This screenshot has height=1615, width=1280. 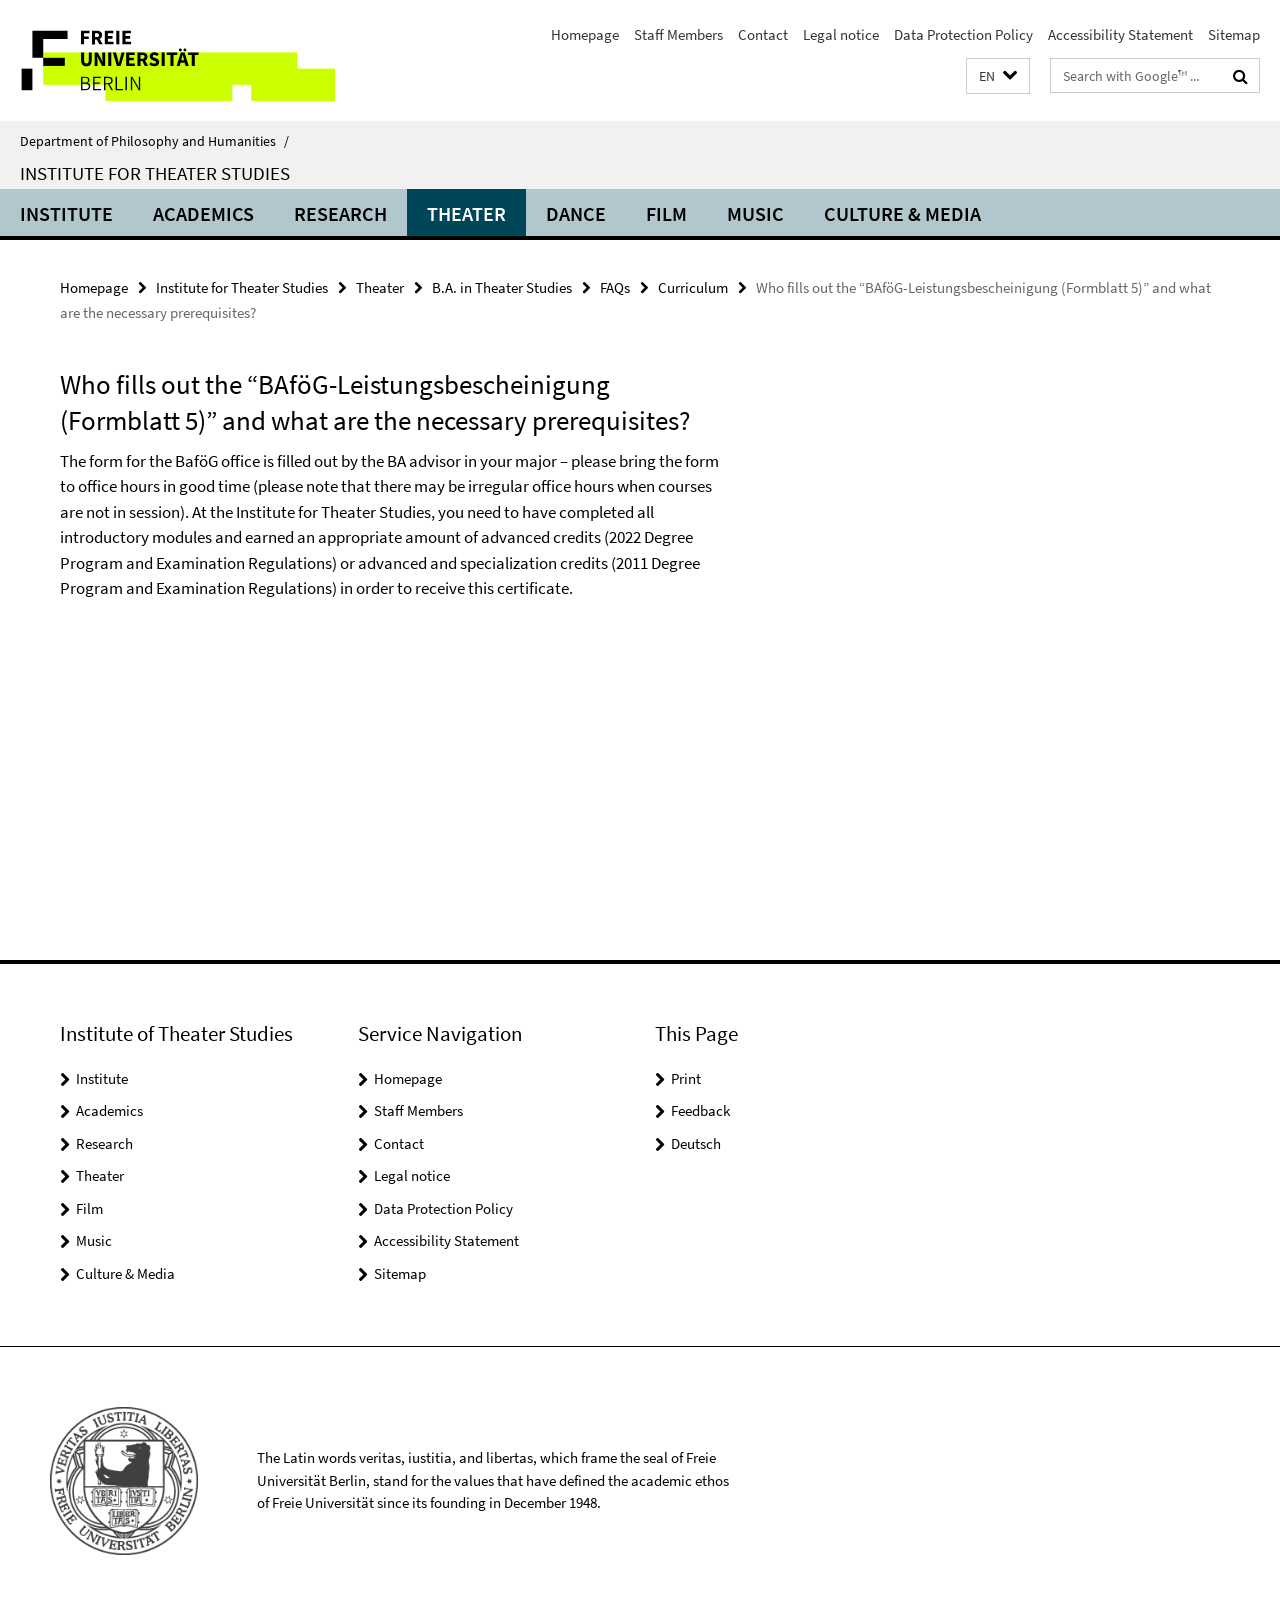 I want to click on Culture & Media, so click(x=902, y=213).